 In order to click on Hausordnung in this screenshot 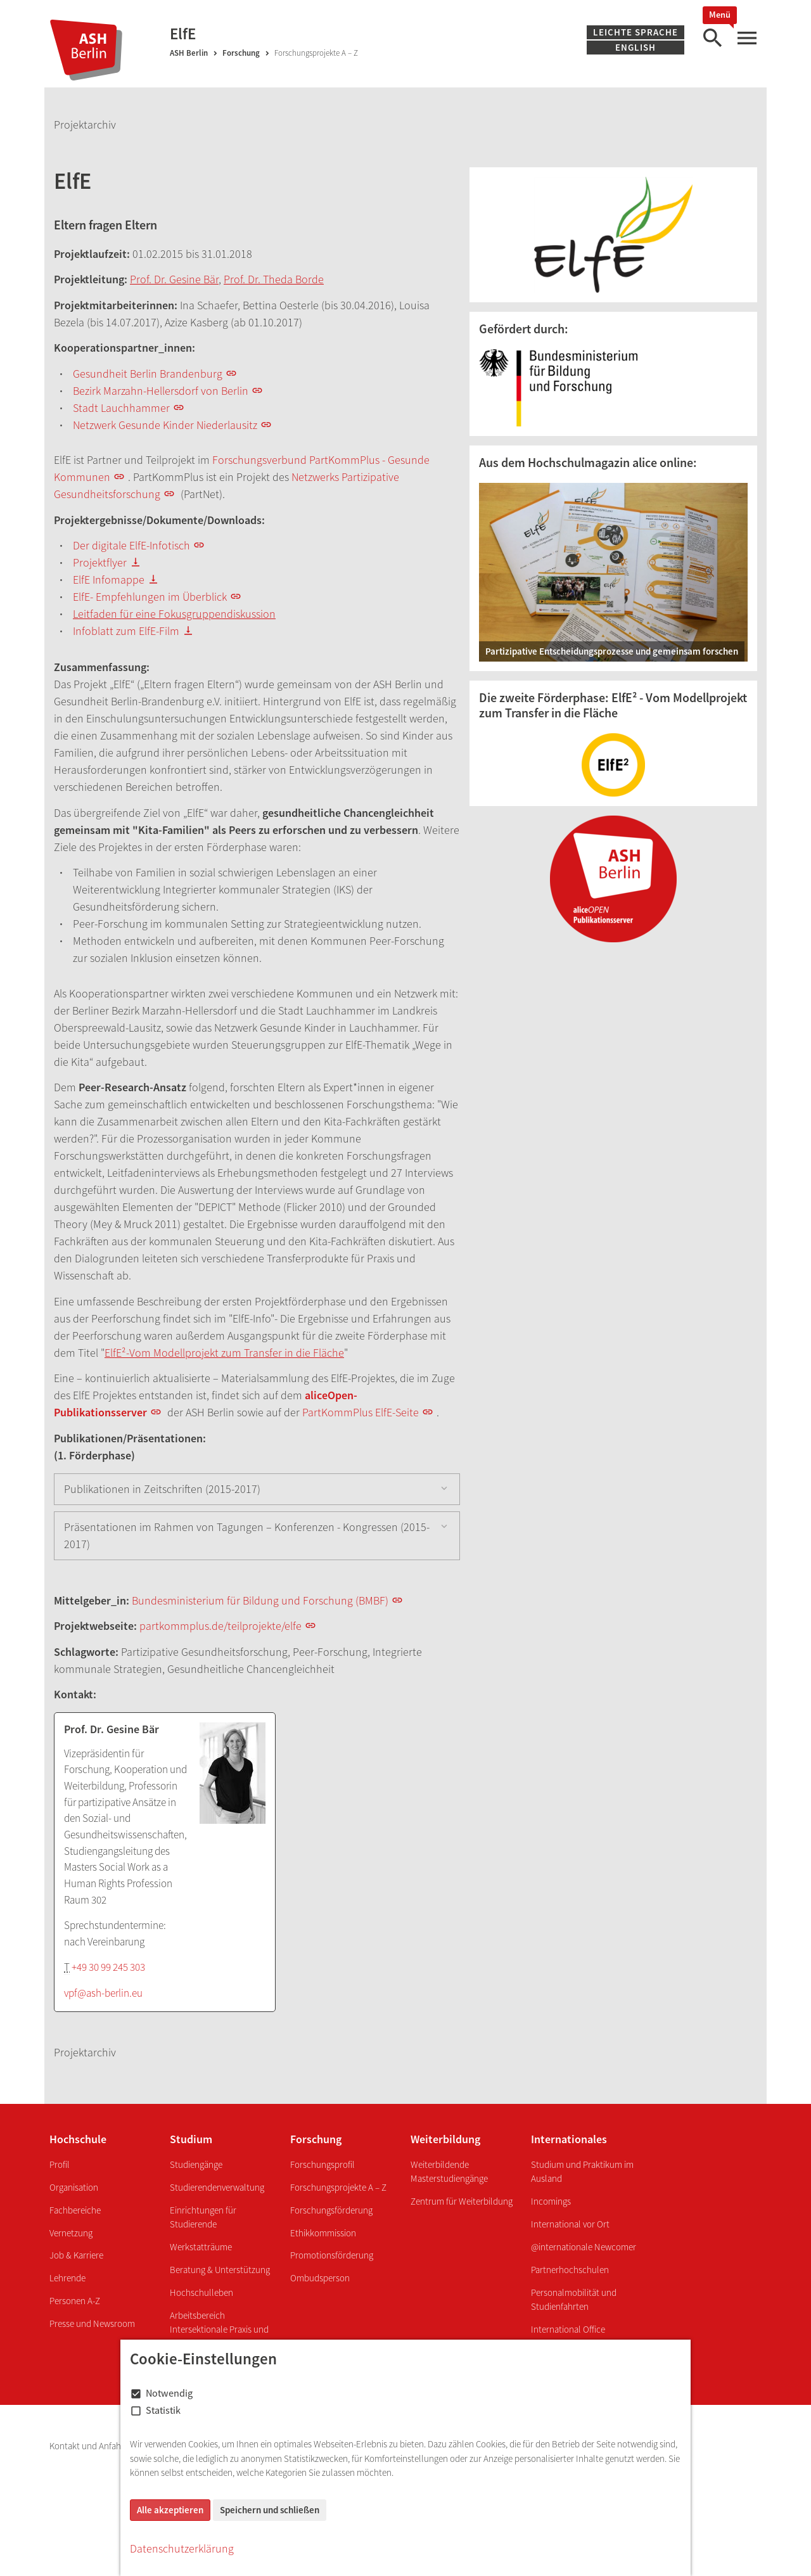, I will do `click(348, 2446)`.